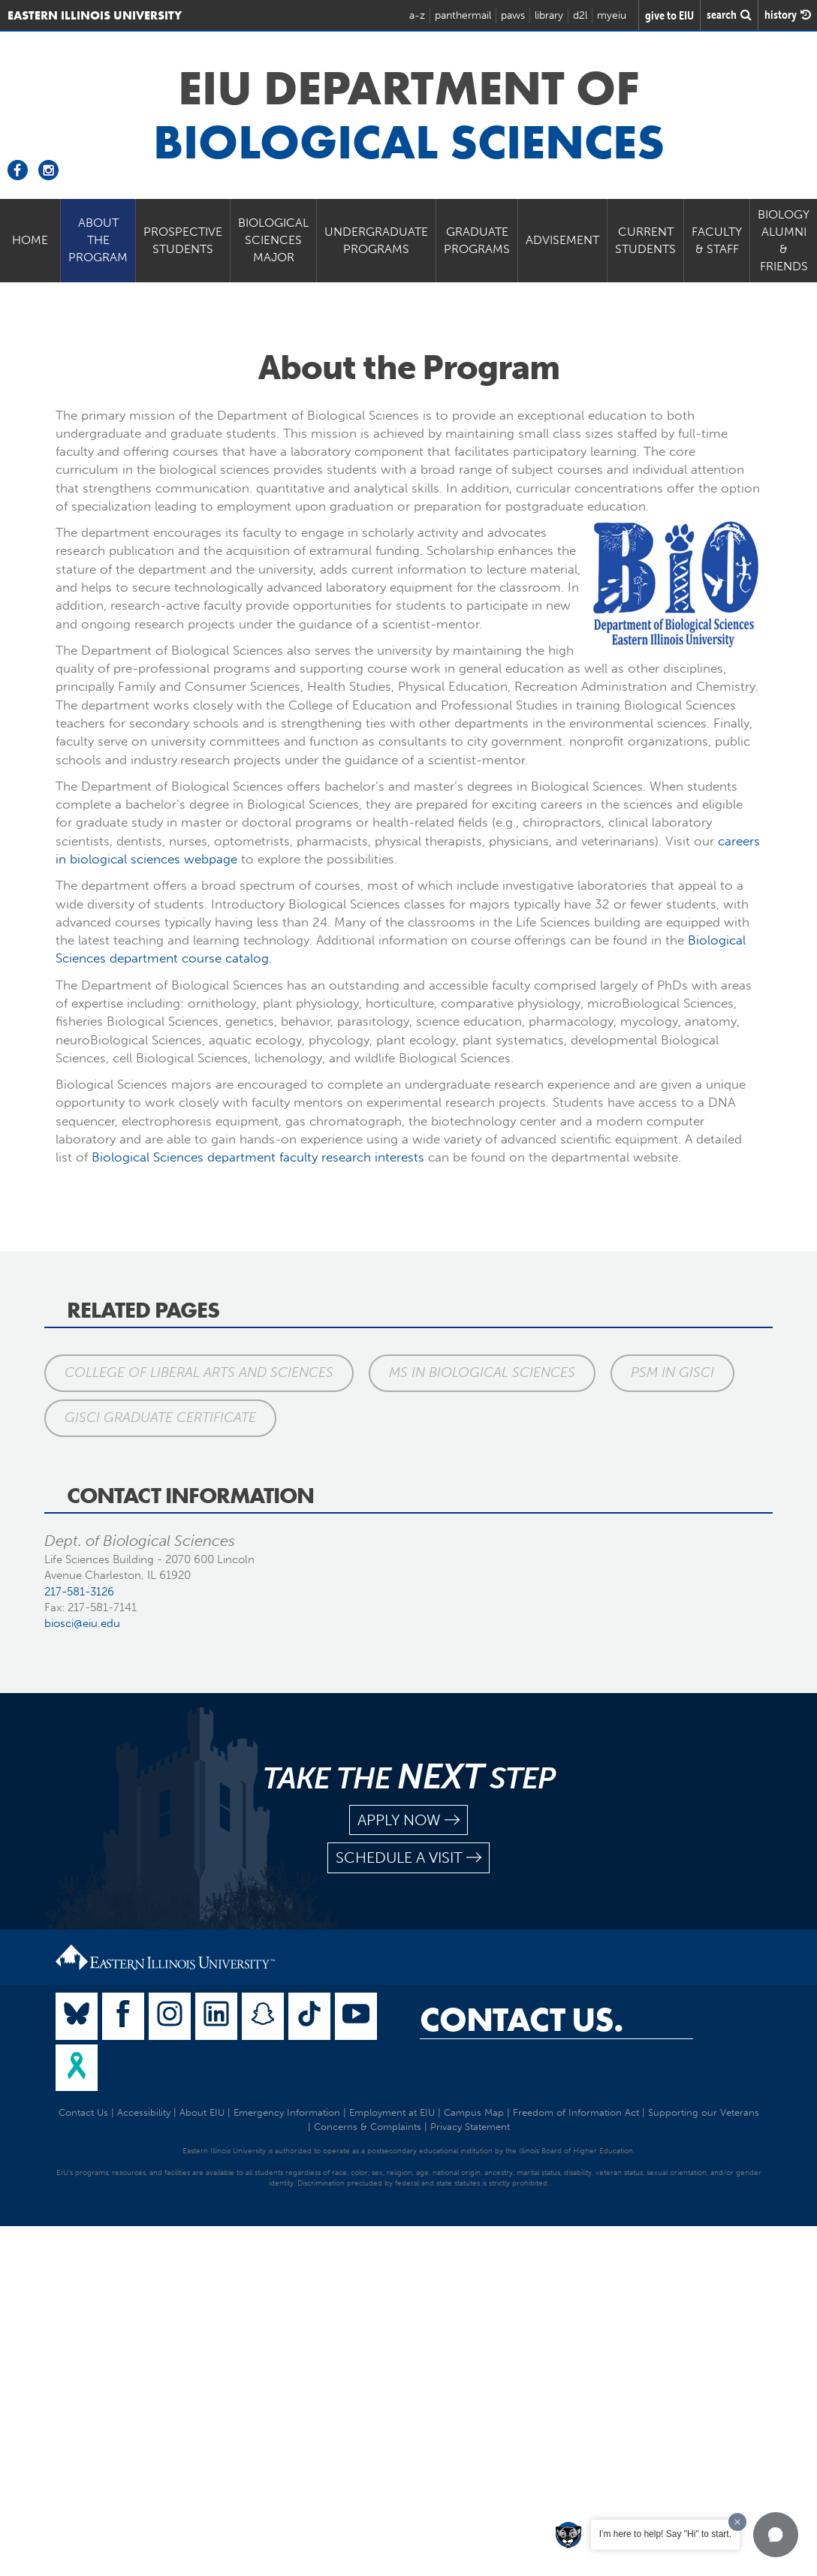 This screenshot has width=817, height=2576. I want to click on MS in Biological Sciences, so click(482, 1372).